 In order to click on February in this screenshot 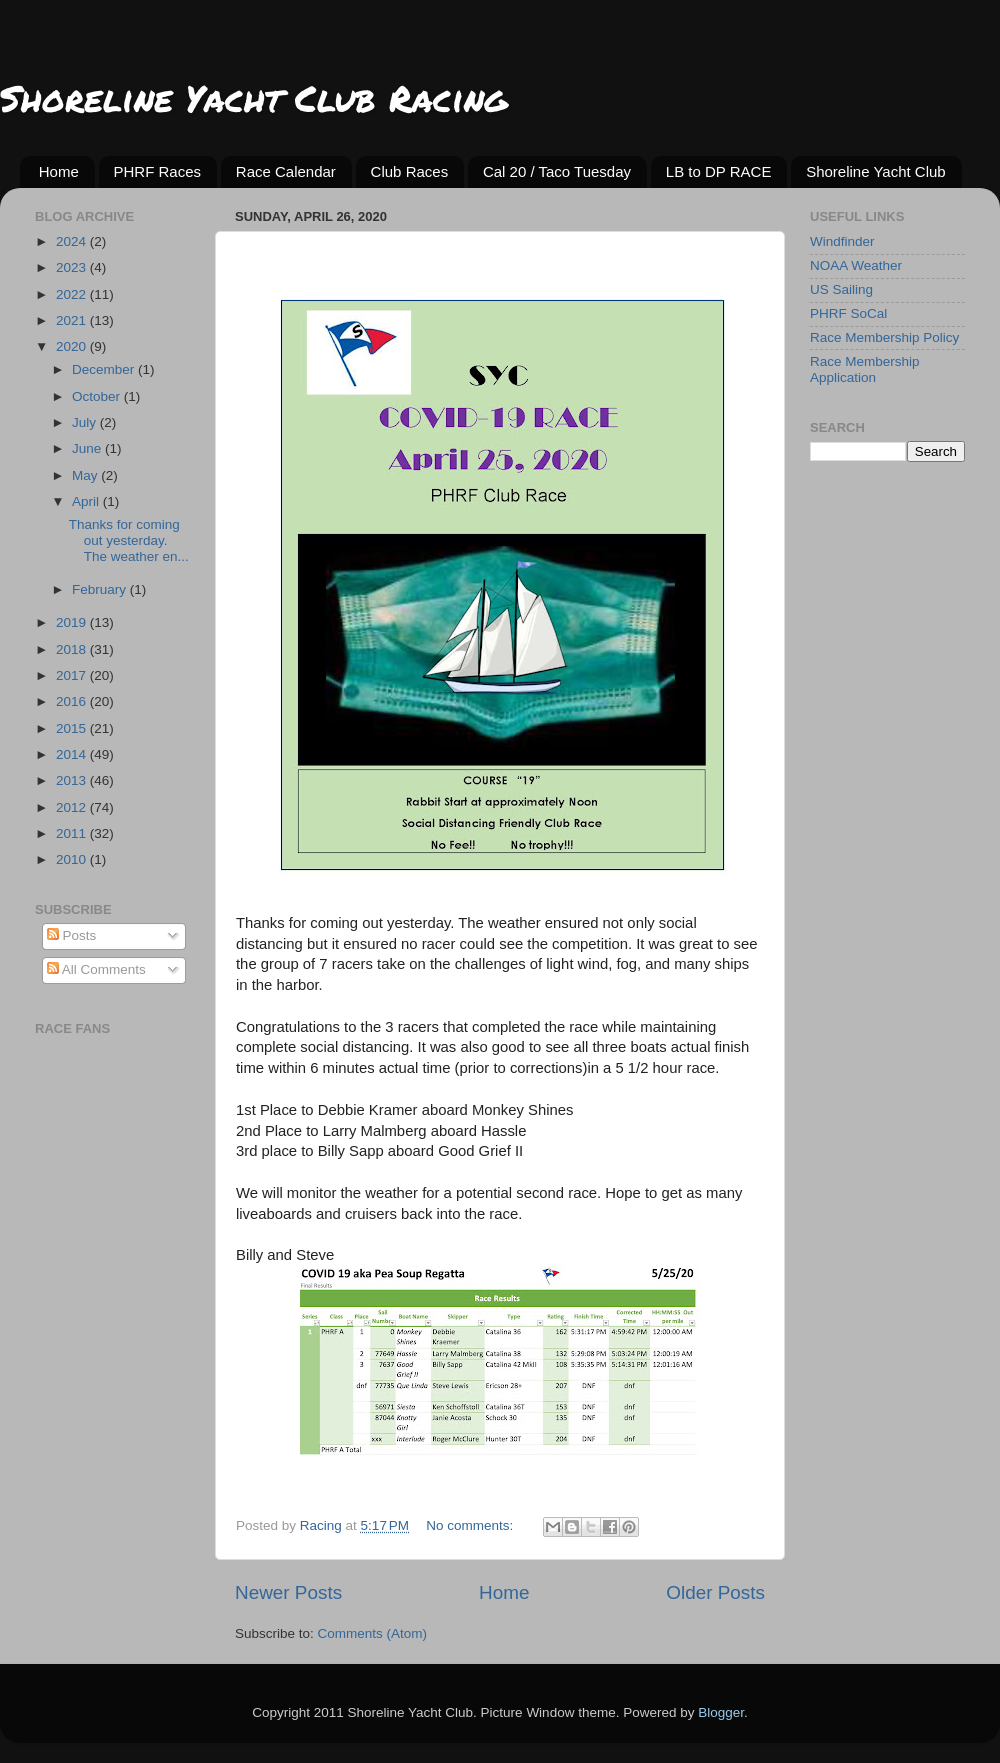, I will do `click(101, 589)`.